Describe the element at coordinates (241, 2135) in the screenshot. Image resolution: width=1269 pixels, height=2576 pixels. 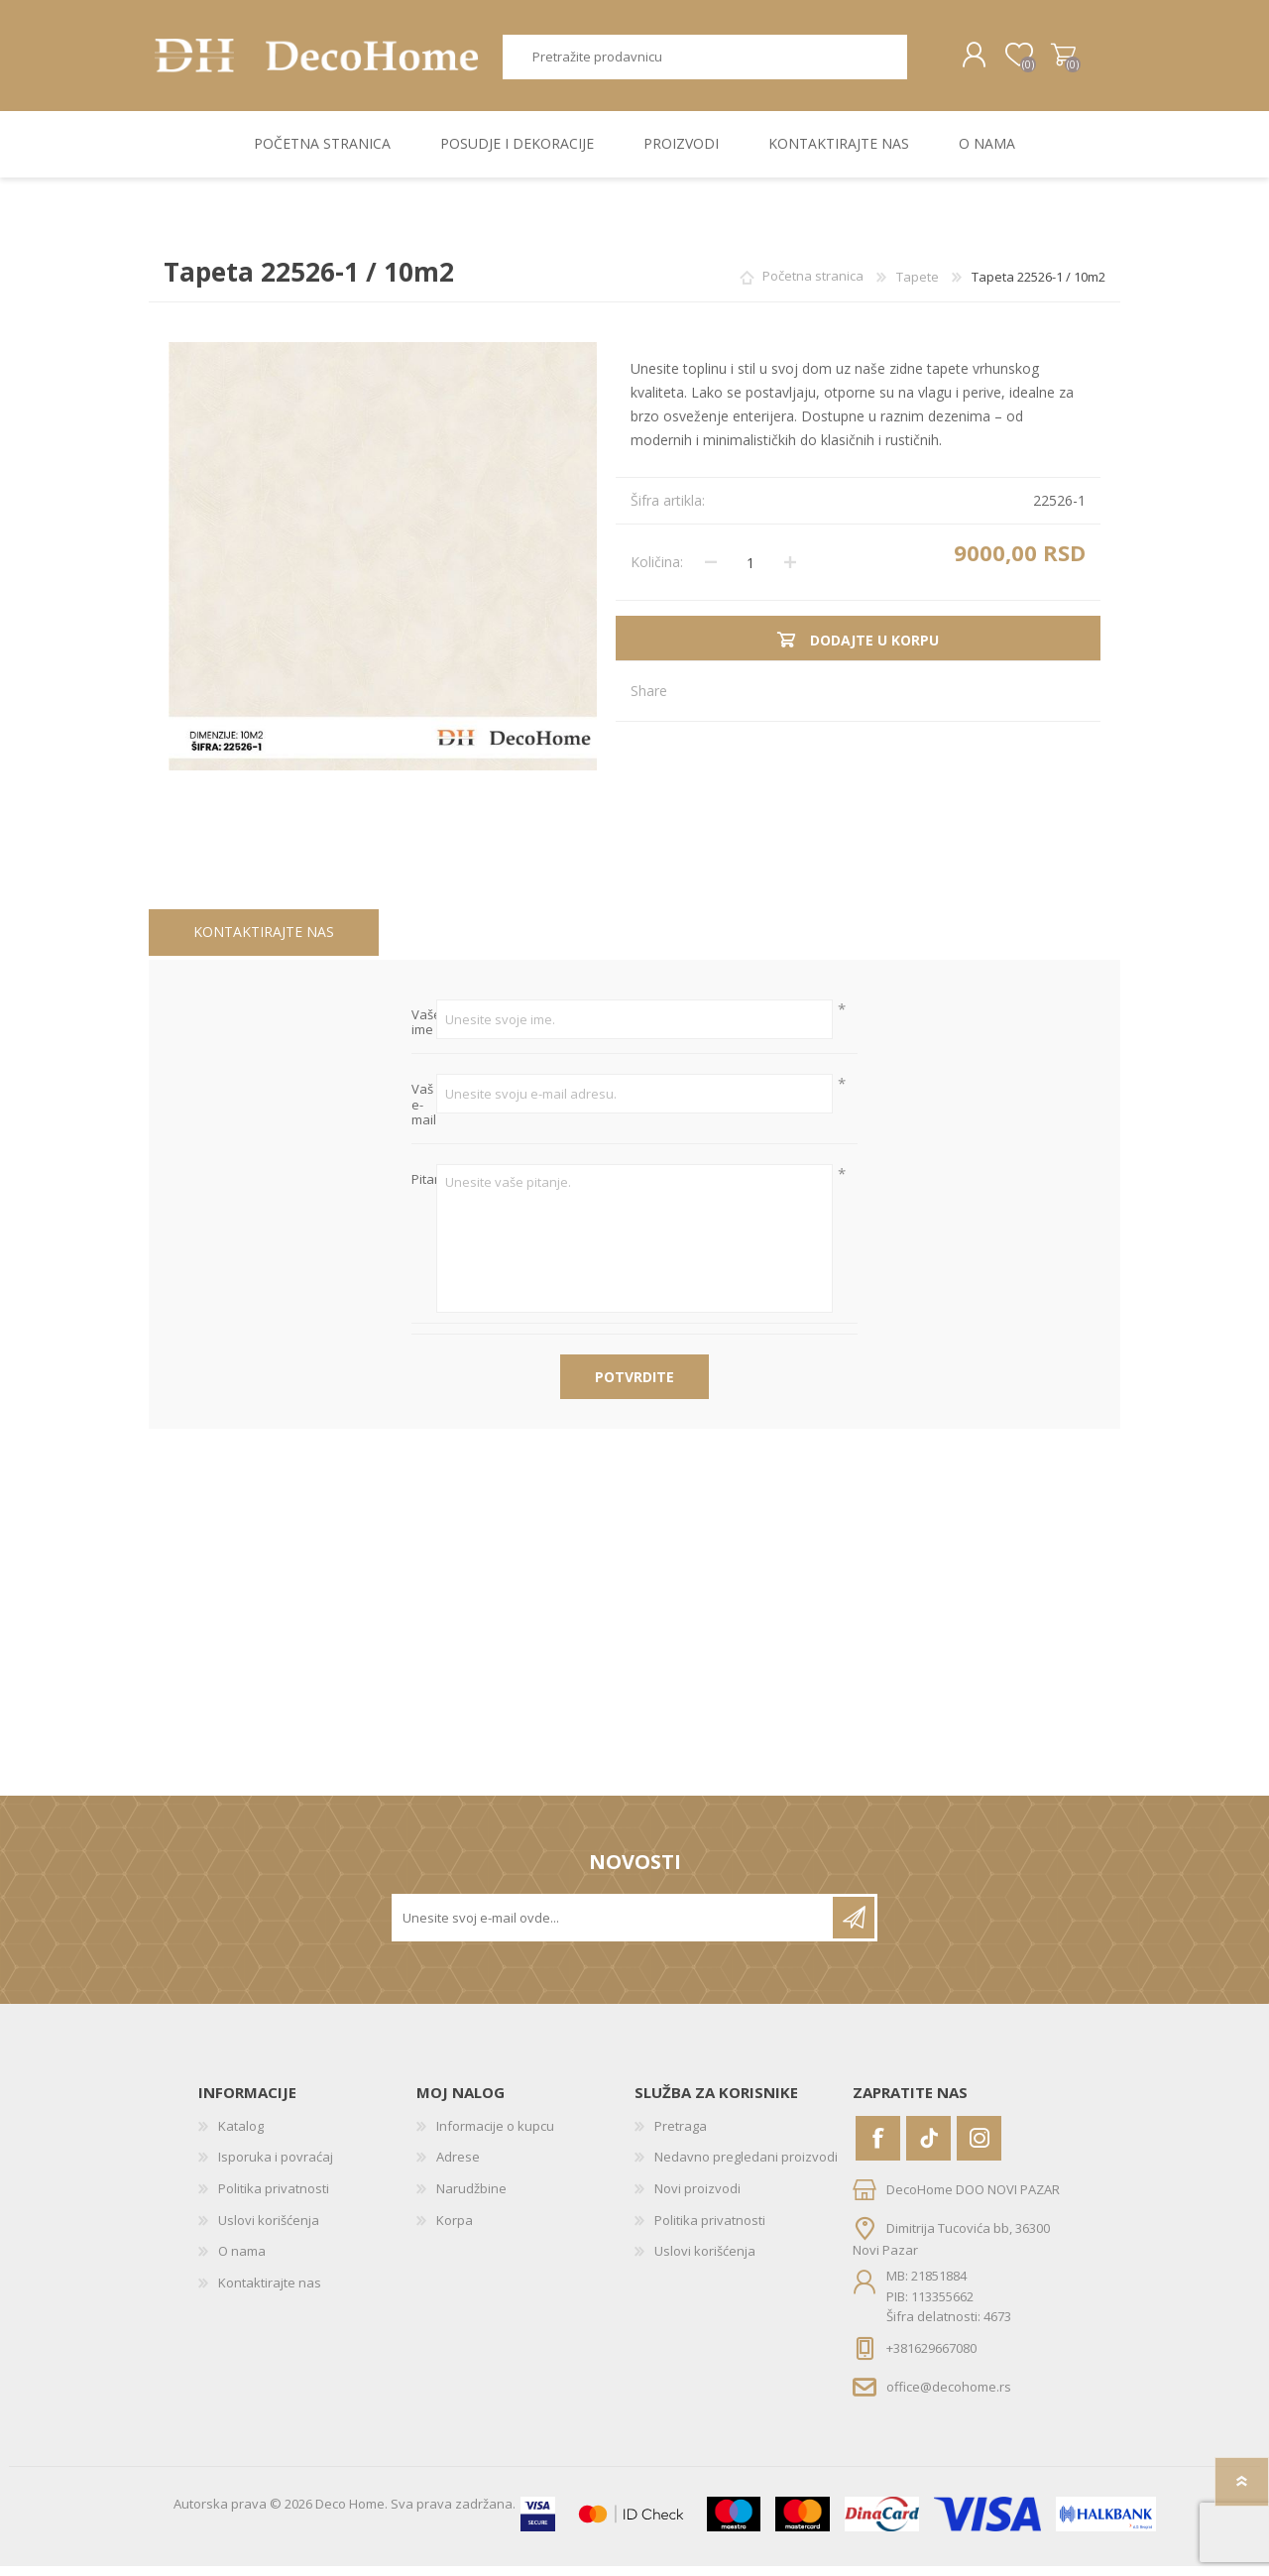
I see `Katalog` at that location.